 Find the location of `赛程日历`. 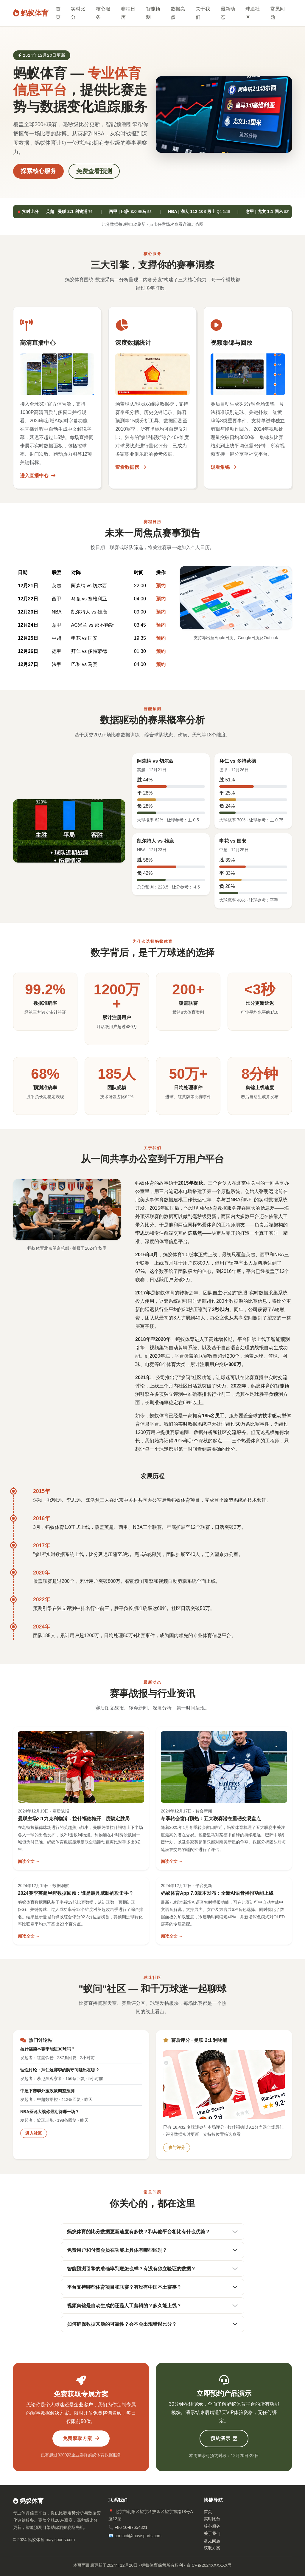

赛程日历 is located at coordinates (128, 13).